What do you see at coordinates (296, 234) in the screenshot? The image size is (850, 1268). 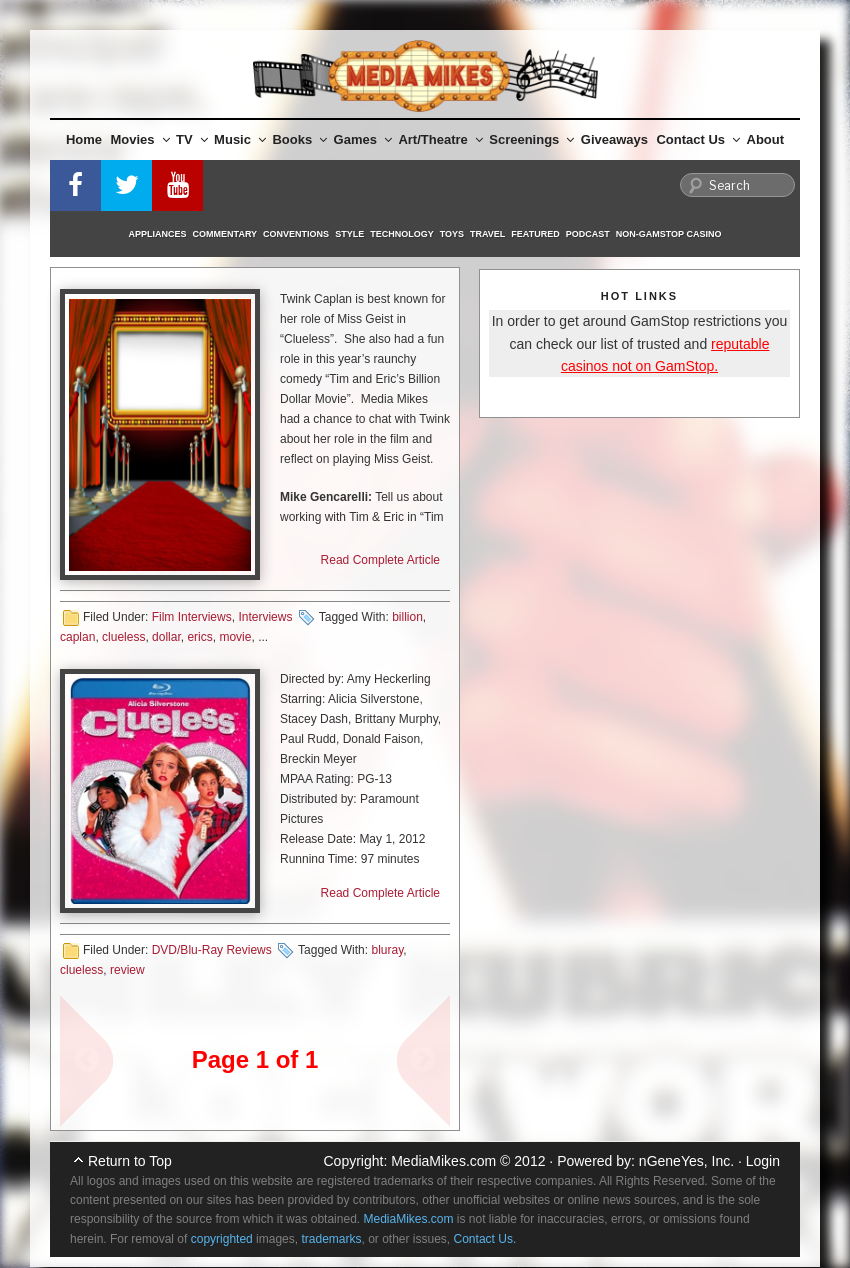 I see `Conventions` at bounding box center [296, 234].